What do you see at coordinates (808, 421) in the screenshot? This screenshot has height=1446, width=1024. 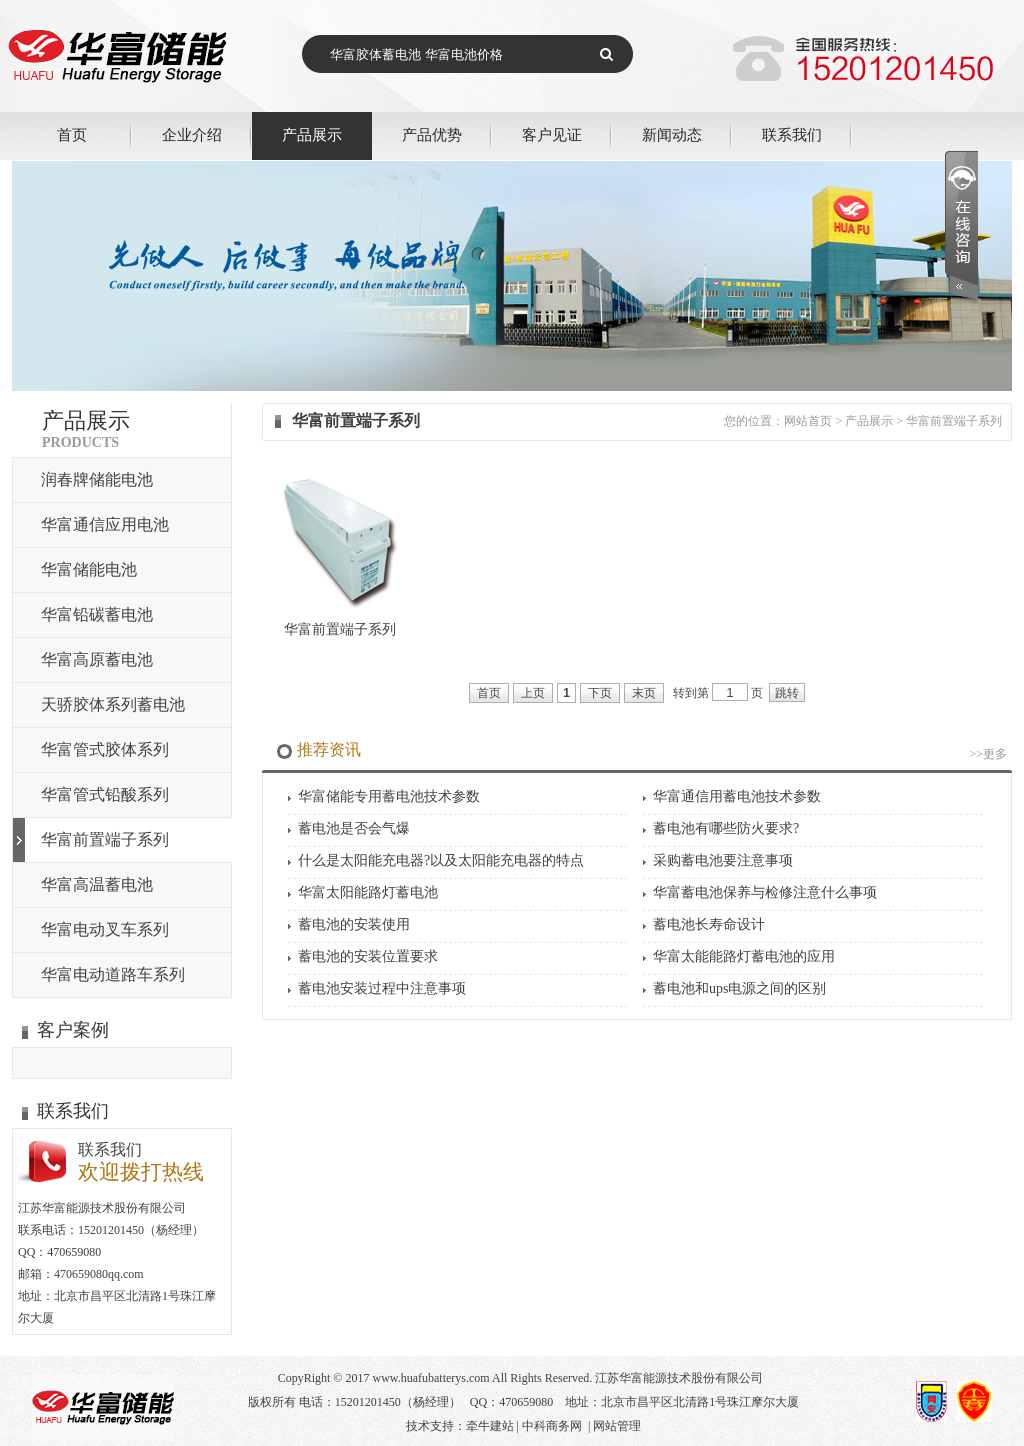 I see `网站首页` at bounding box center [808, 421].